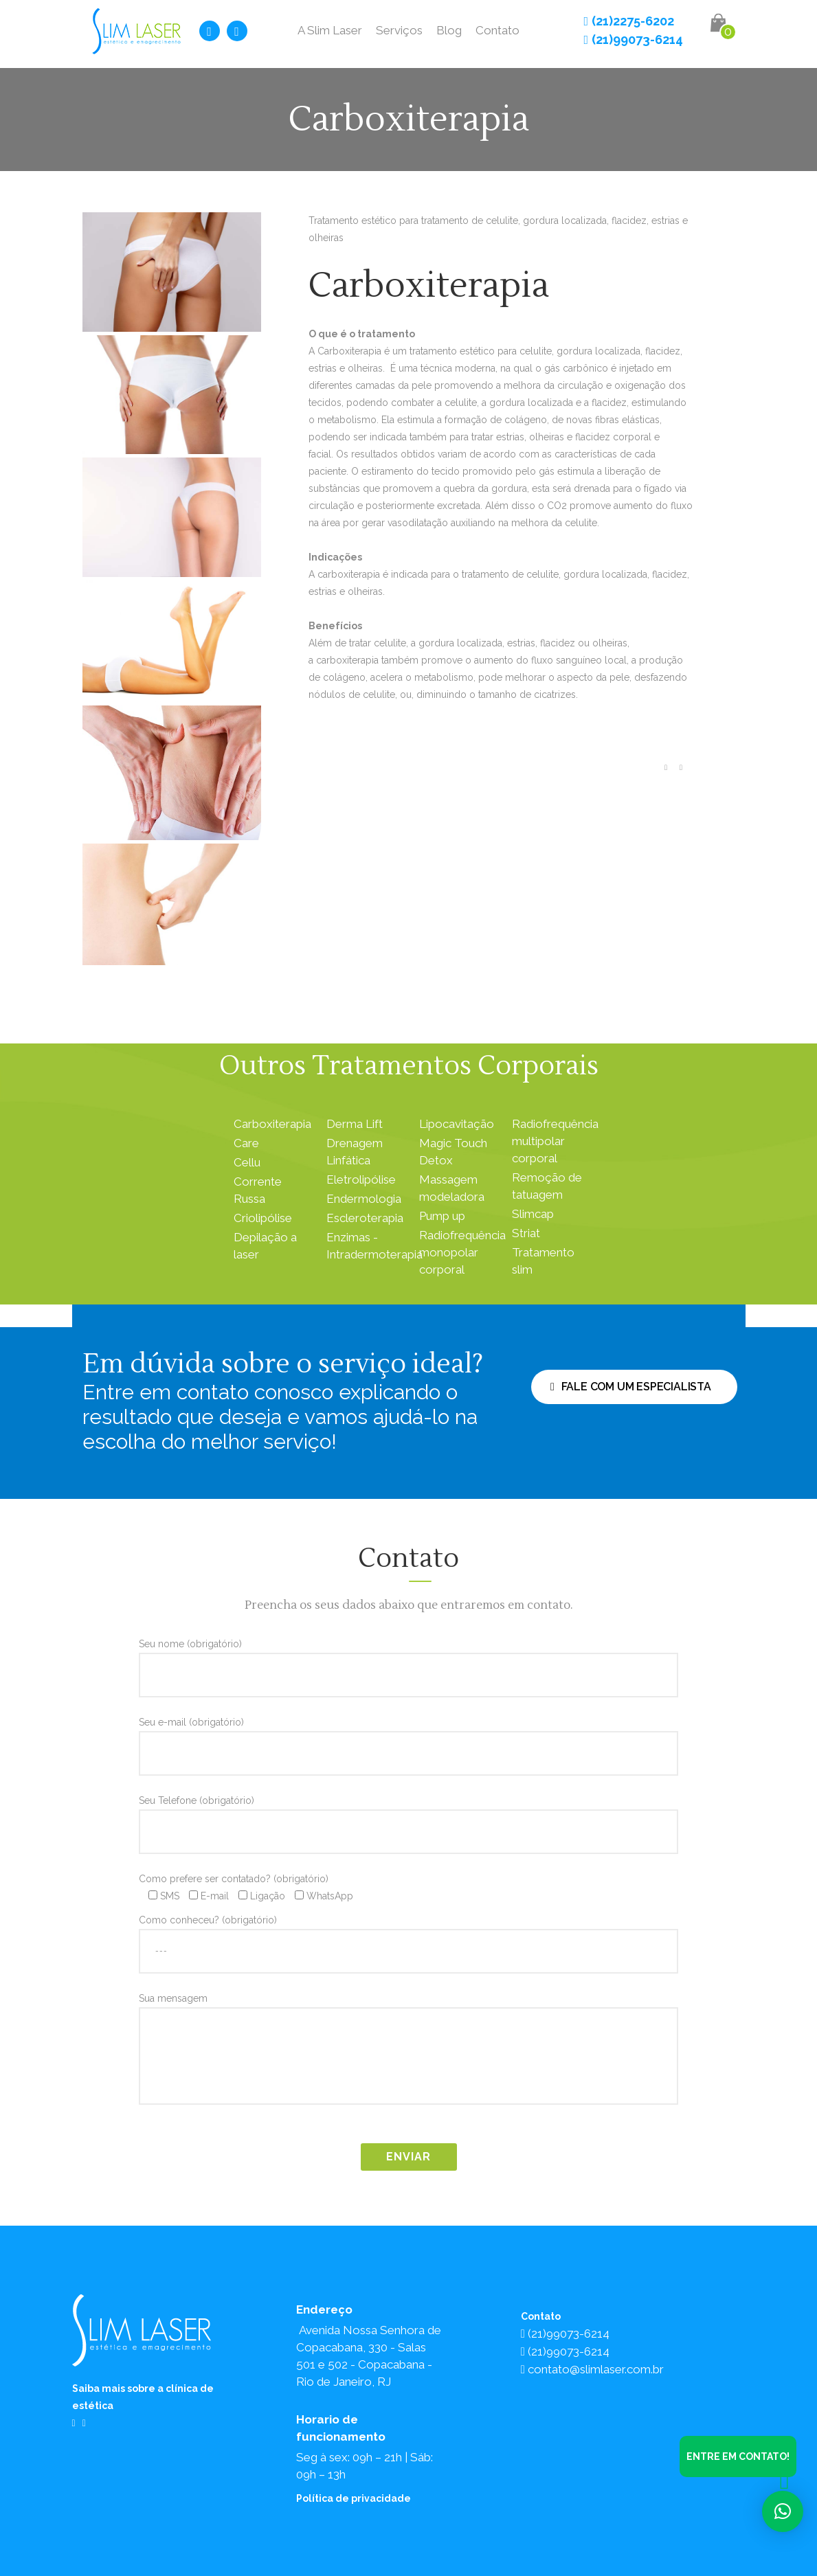  What do you see at coordinates (263, 1218) in the screenshot?
I see `Criolipólise` at bounding box center [263, 1218].